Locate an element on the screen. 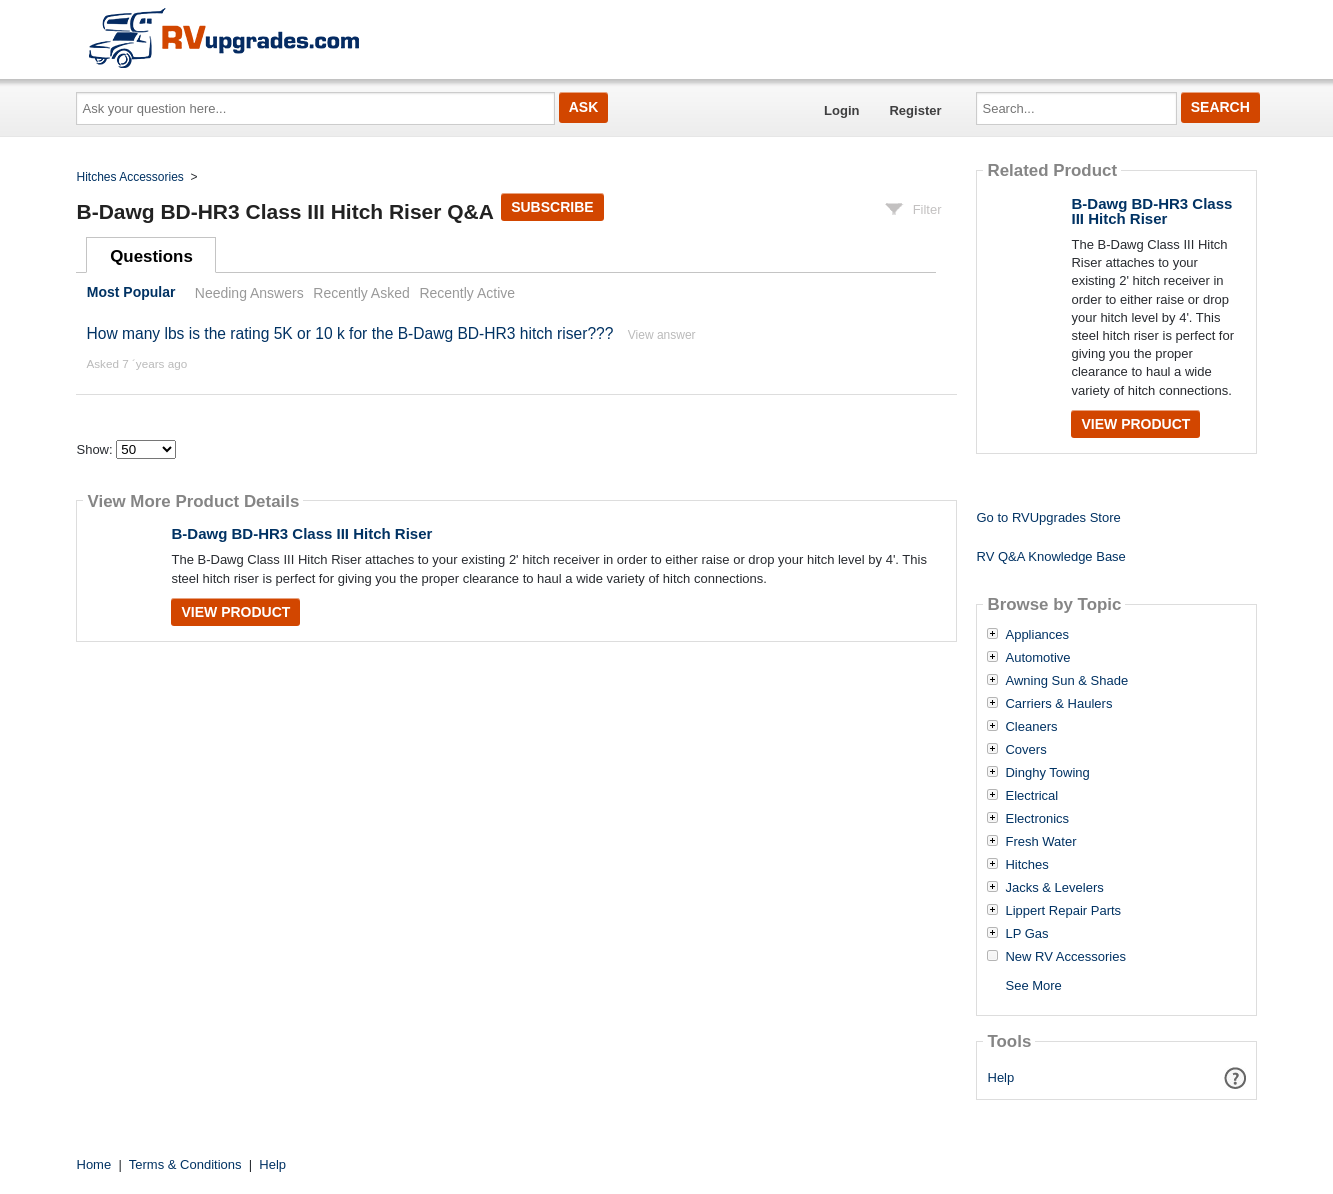 The height and width of the screenshot is (1194, 1333). Help is located at coordinates (1001, 1077).